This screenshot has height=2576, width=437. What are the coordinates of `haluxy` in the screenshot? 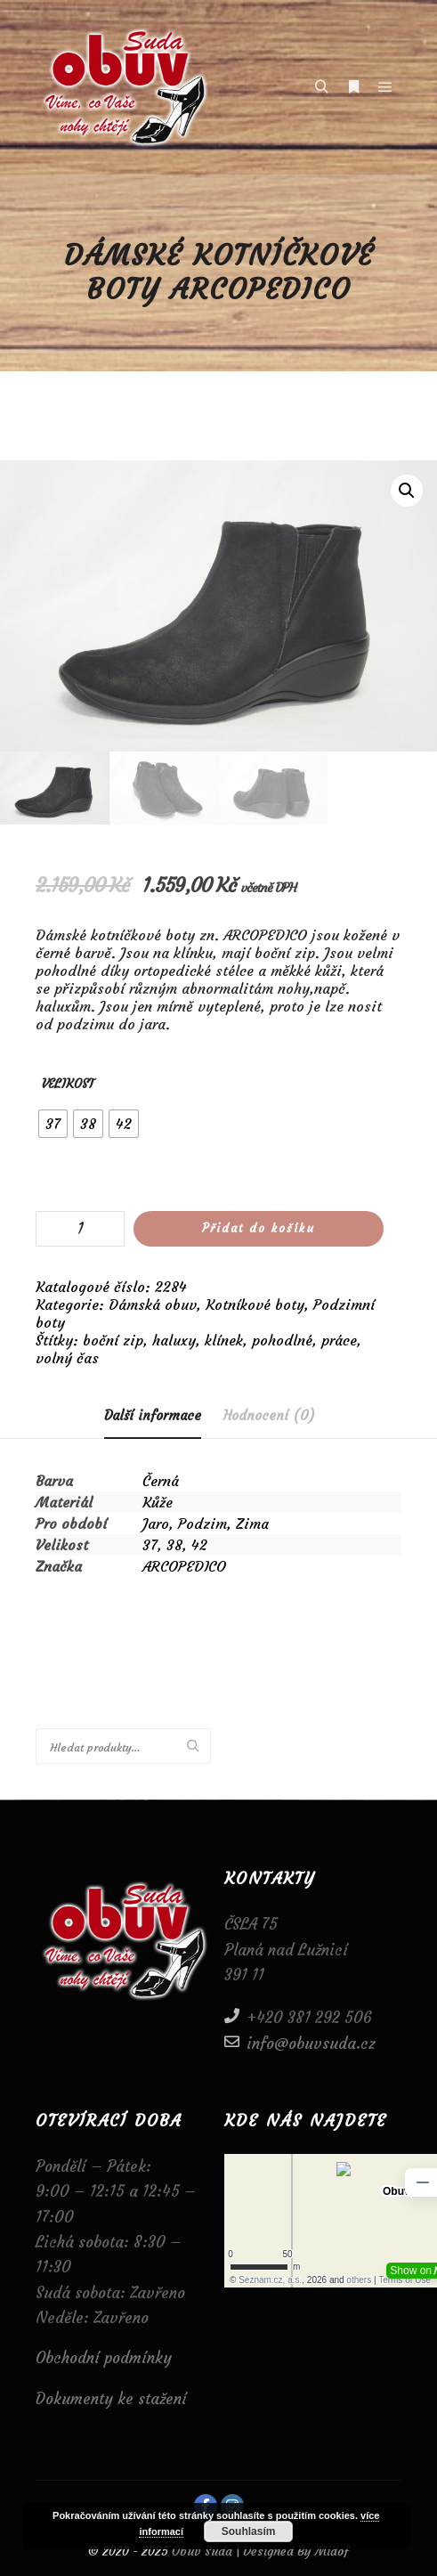 It's located at (174, 1340).